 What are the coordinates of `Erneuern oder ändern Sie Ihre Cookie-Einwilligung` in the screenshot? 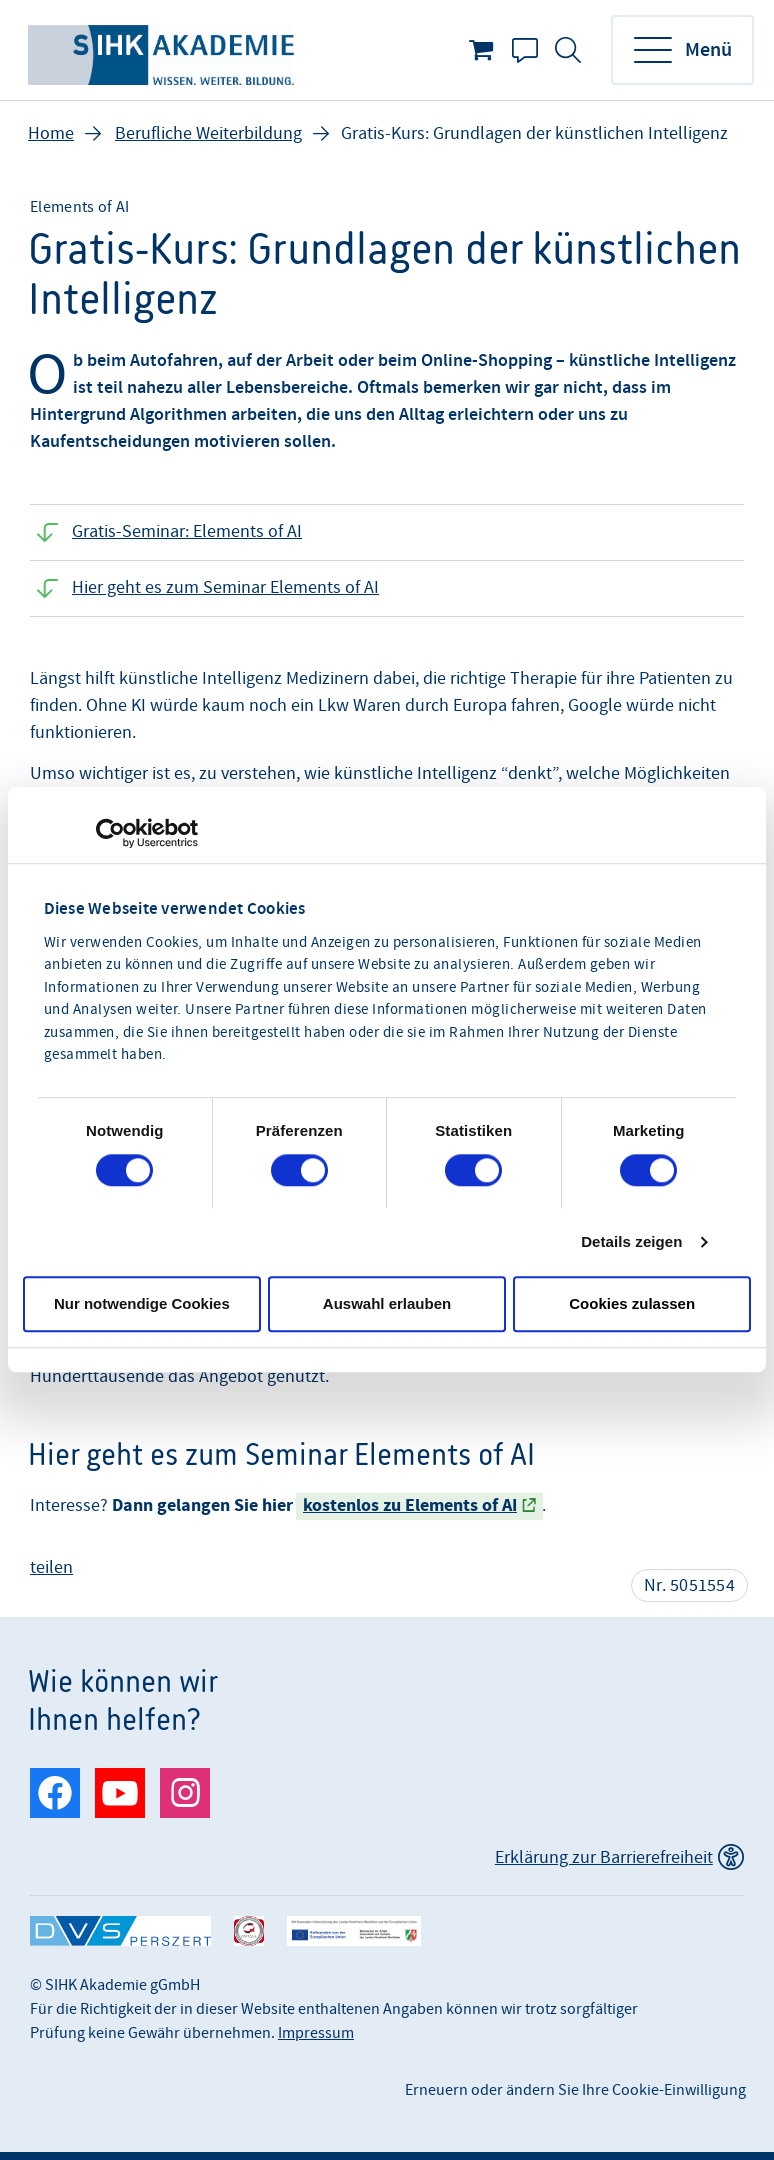 It's located at (575, 2090).